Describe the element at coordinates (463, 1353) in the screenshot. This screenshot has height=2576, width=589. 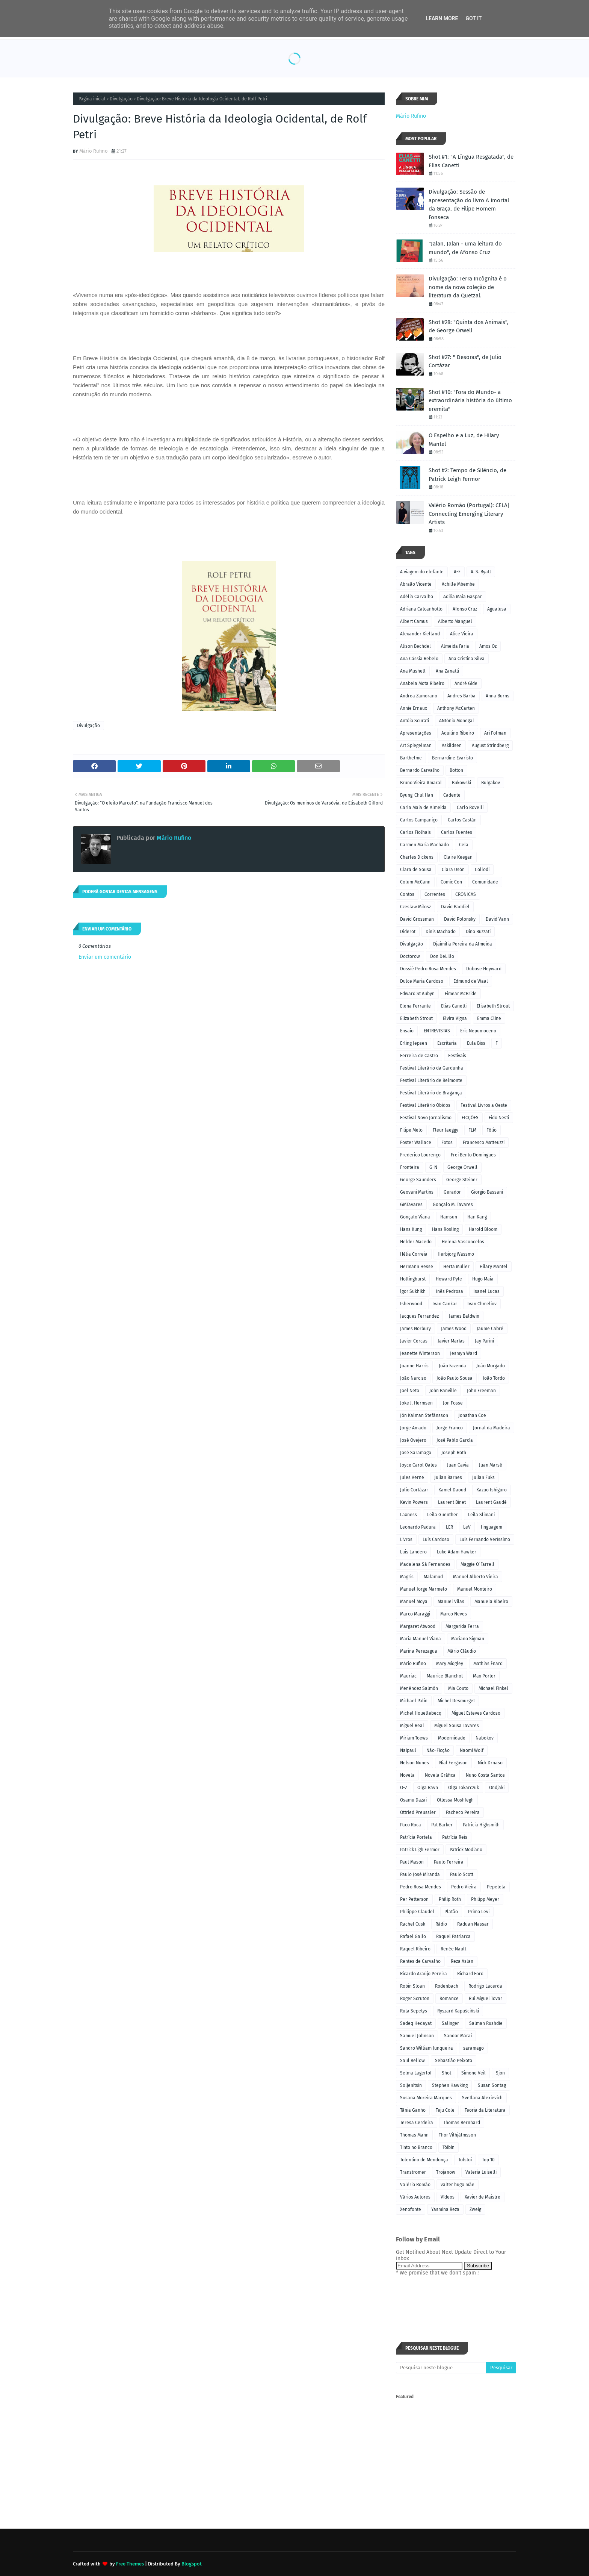
I see `Jesmyn Ward` at that location.